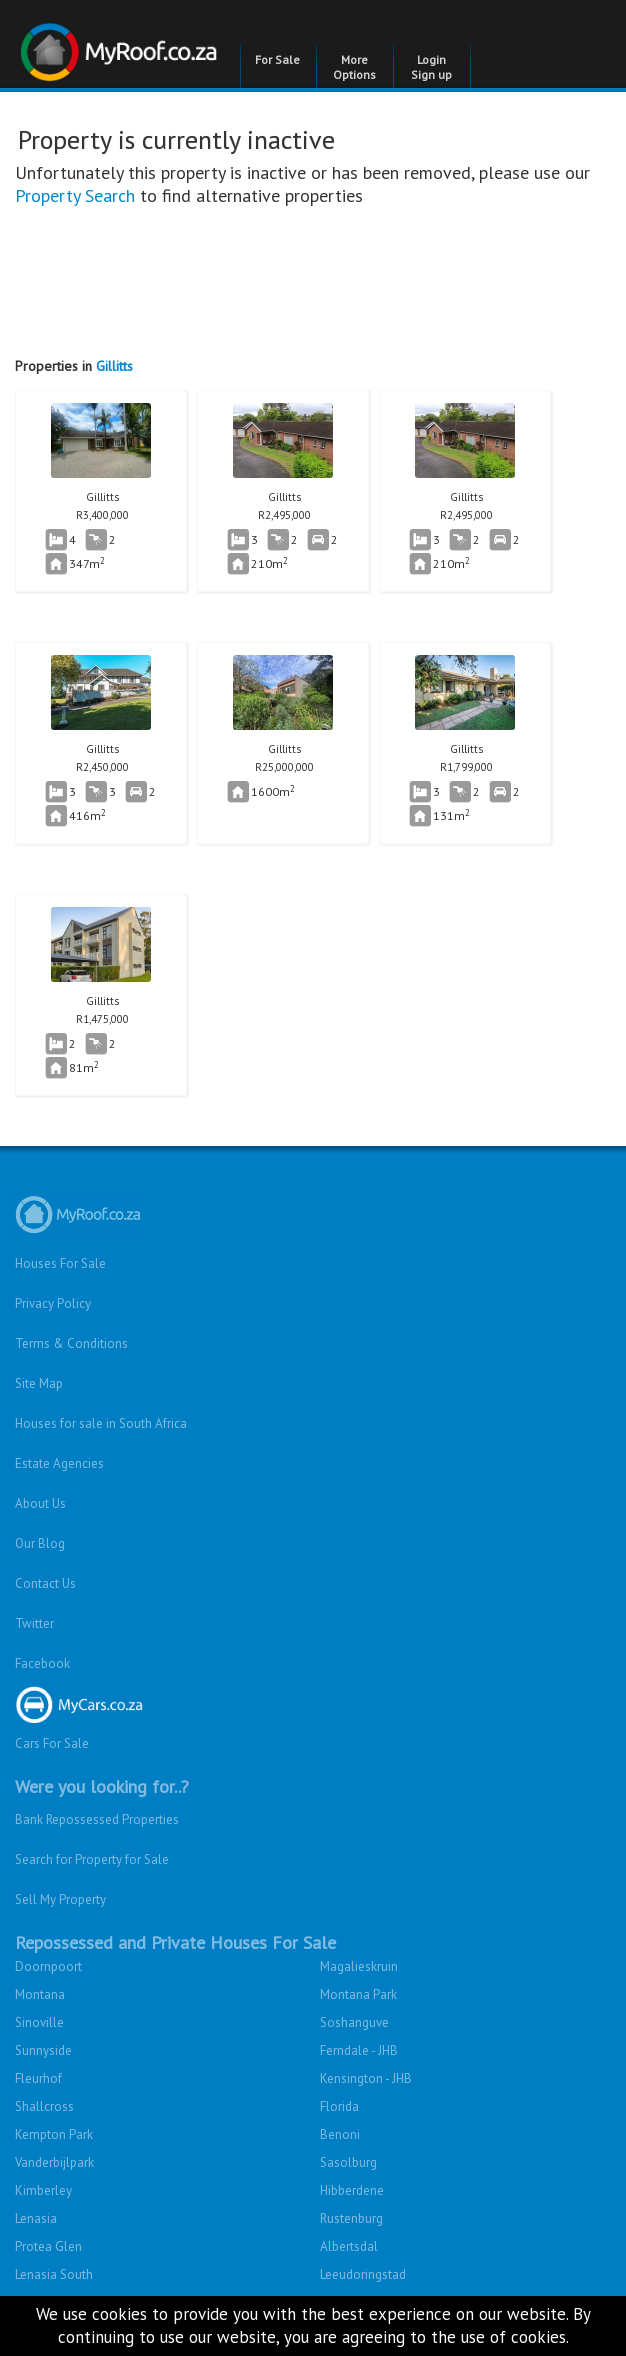  What do you see at coordinates (54, 2134) in the screenshot?
I see `Kempton Park` at bounding box center [54, 2134].